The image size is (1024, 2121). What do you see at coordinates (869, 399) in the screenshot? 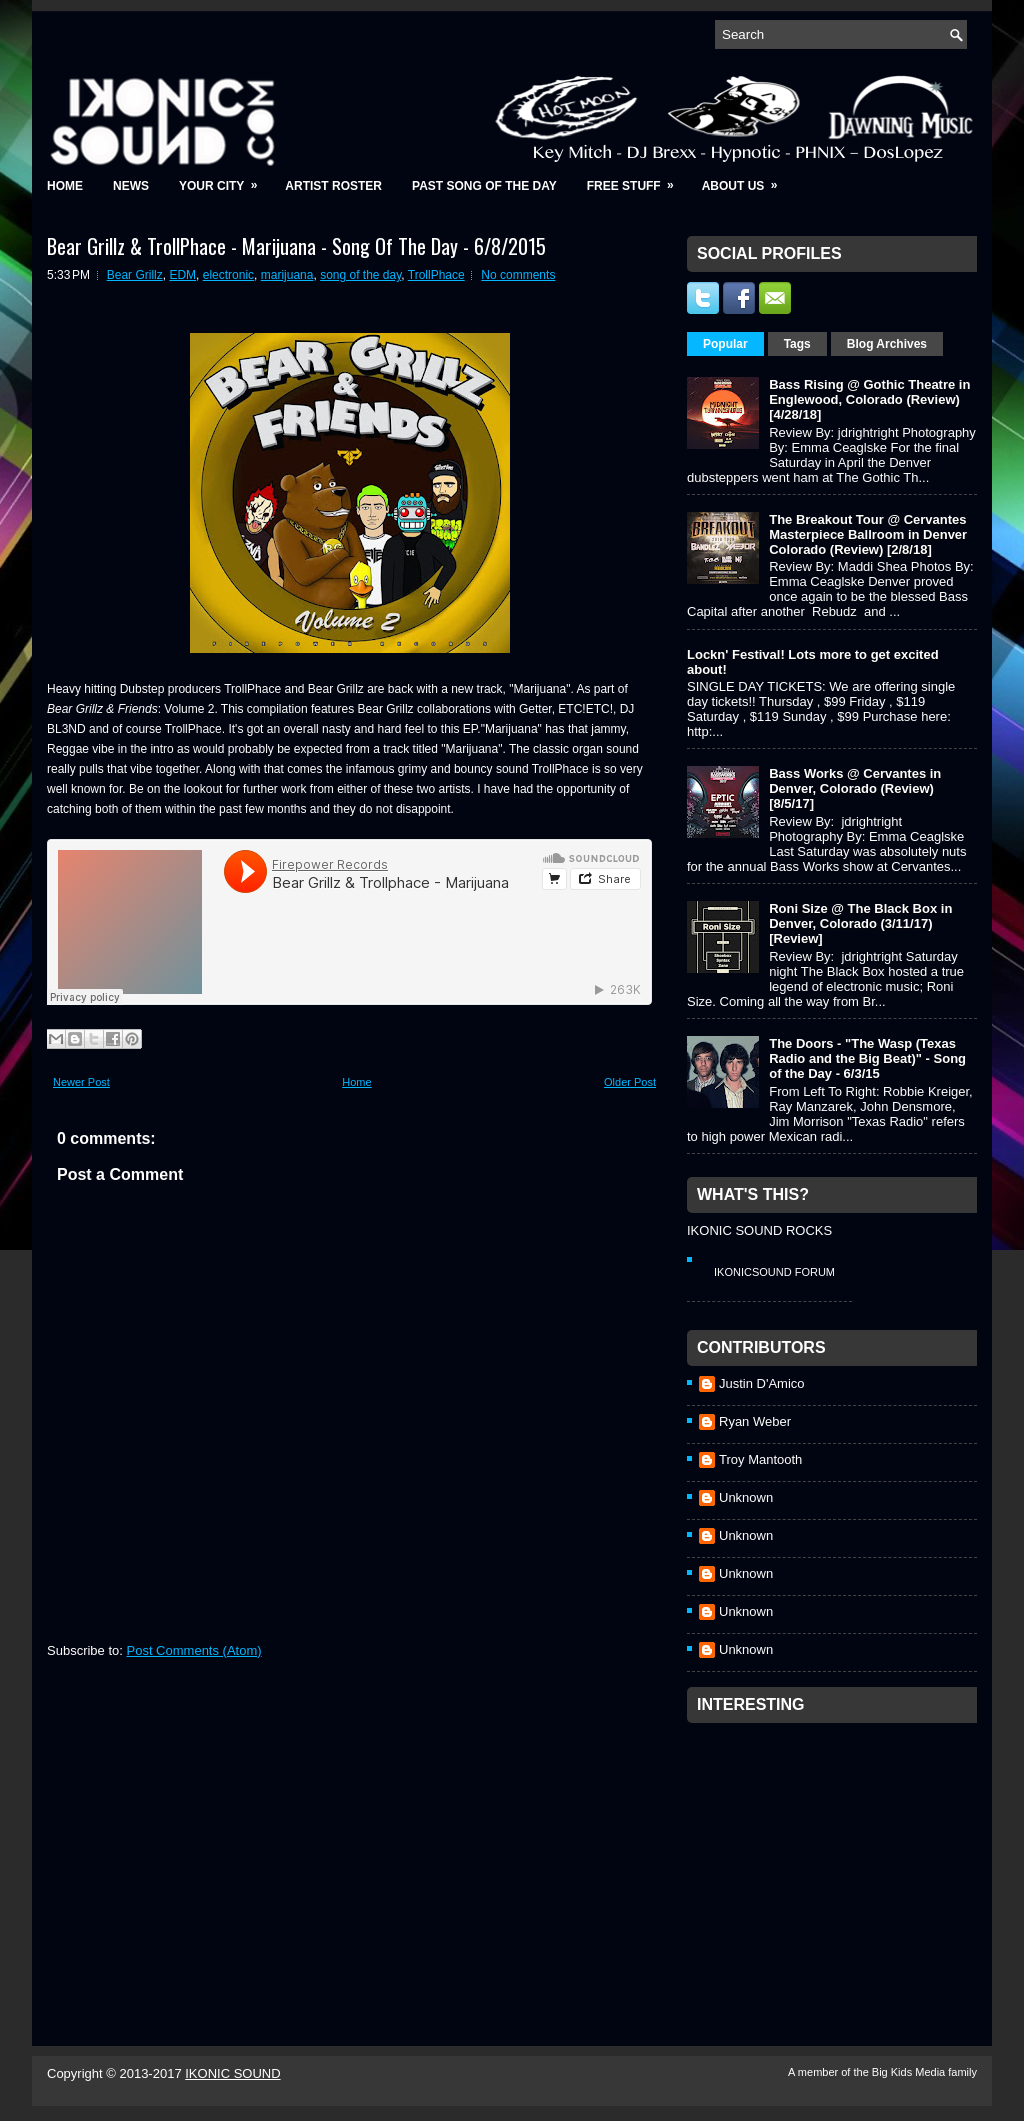
I see `Bass Rising @ Gothic Theatre in Englewood, Colorado (Review) [4/28/18]` at bounding box center [869, 399].